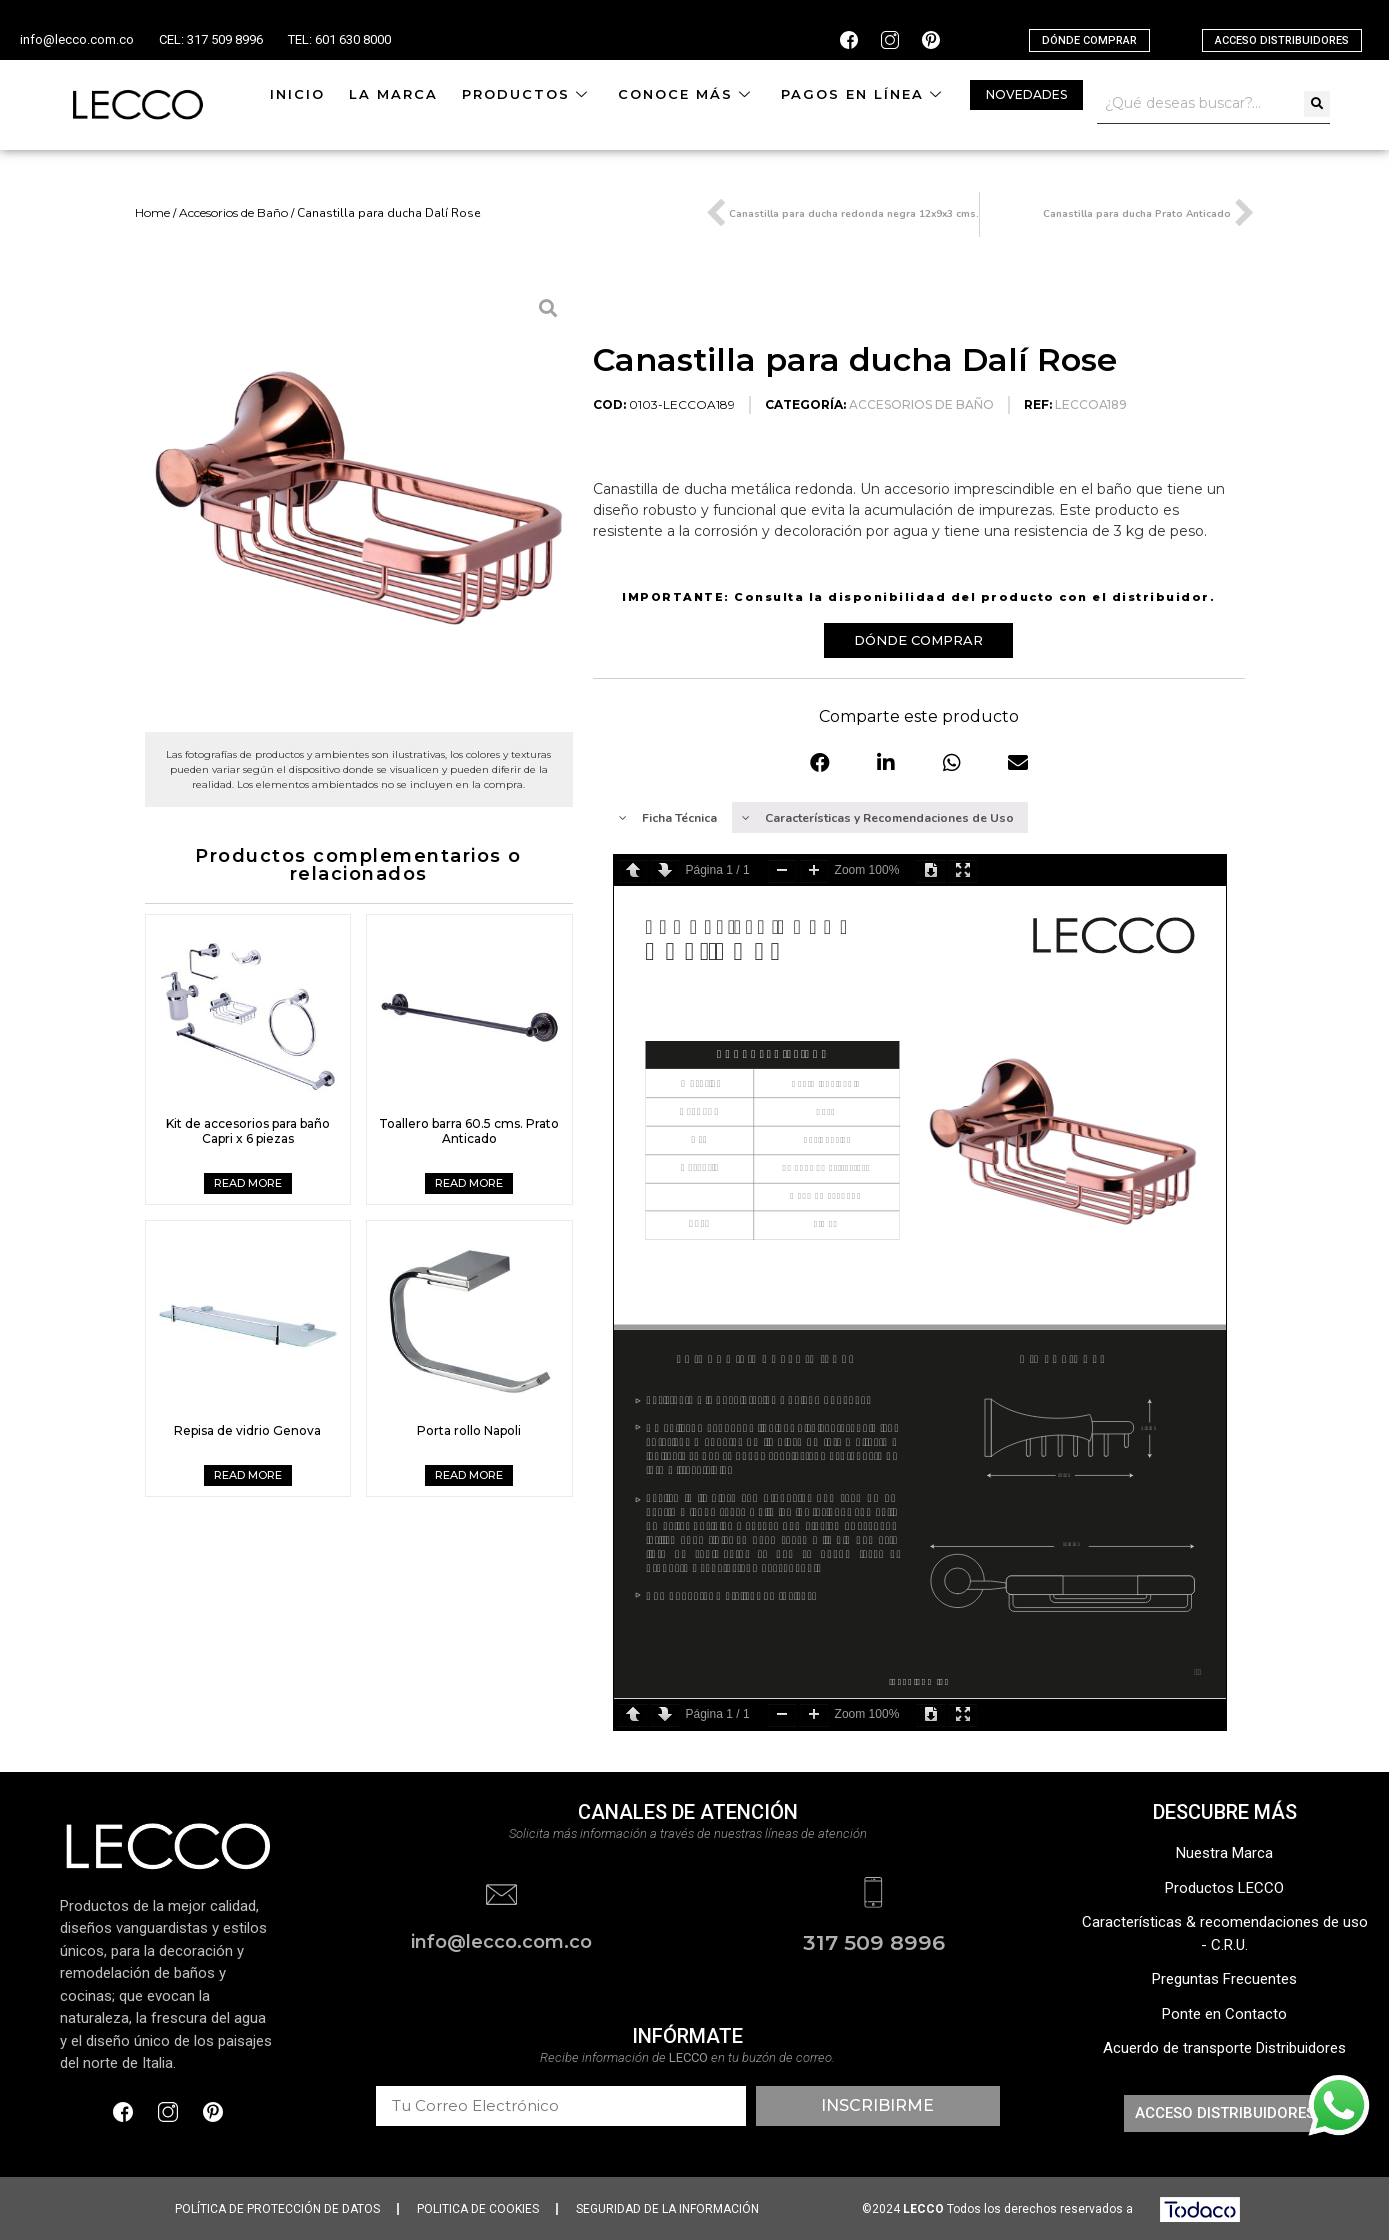 This screenshot has width=1389, height=2240. What do you see at coordinates (297, 94) in the screenshot?
I see `Inicio` at bounding box center [297, 94].